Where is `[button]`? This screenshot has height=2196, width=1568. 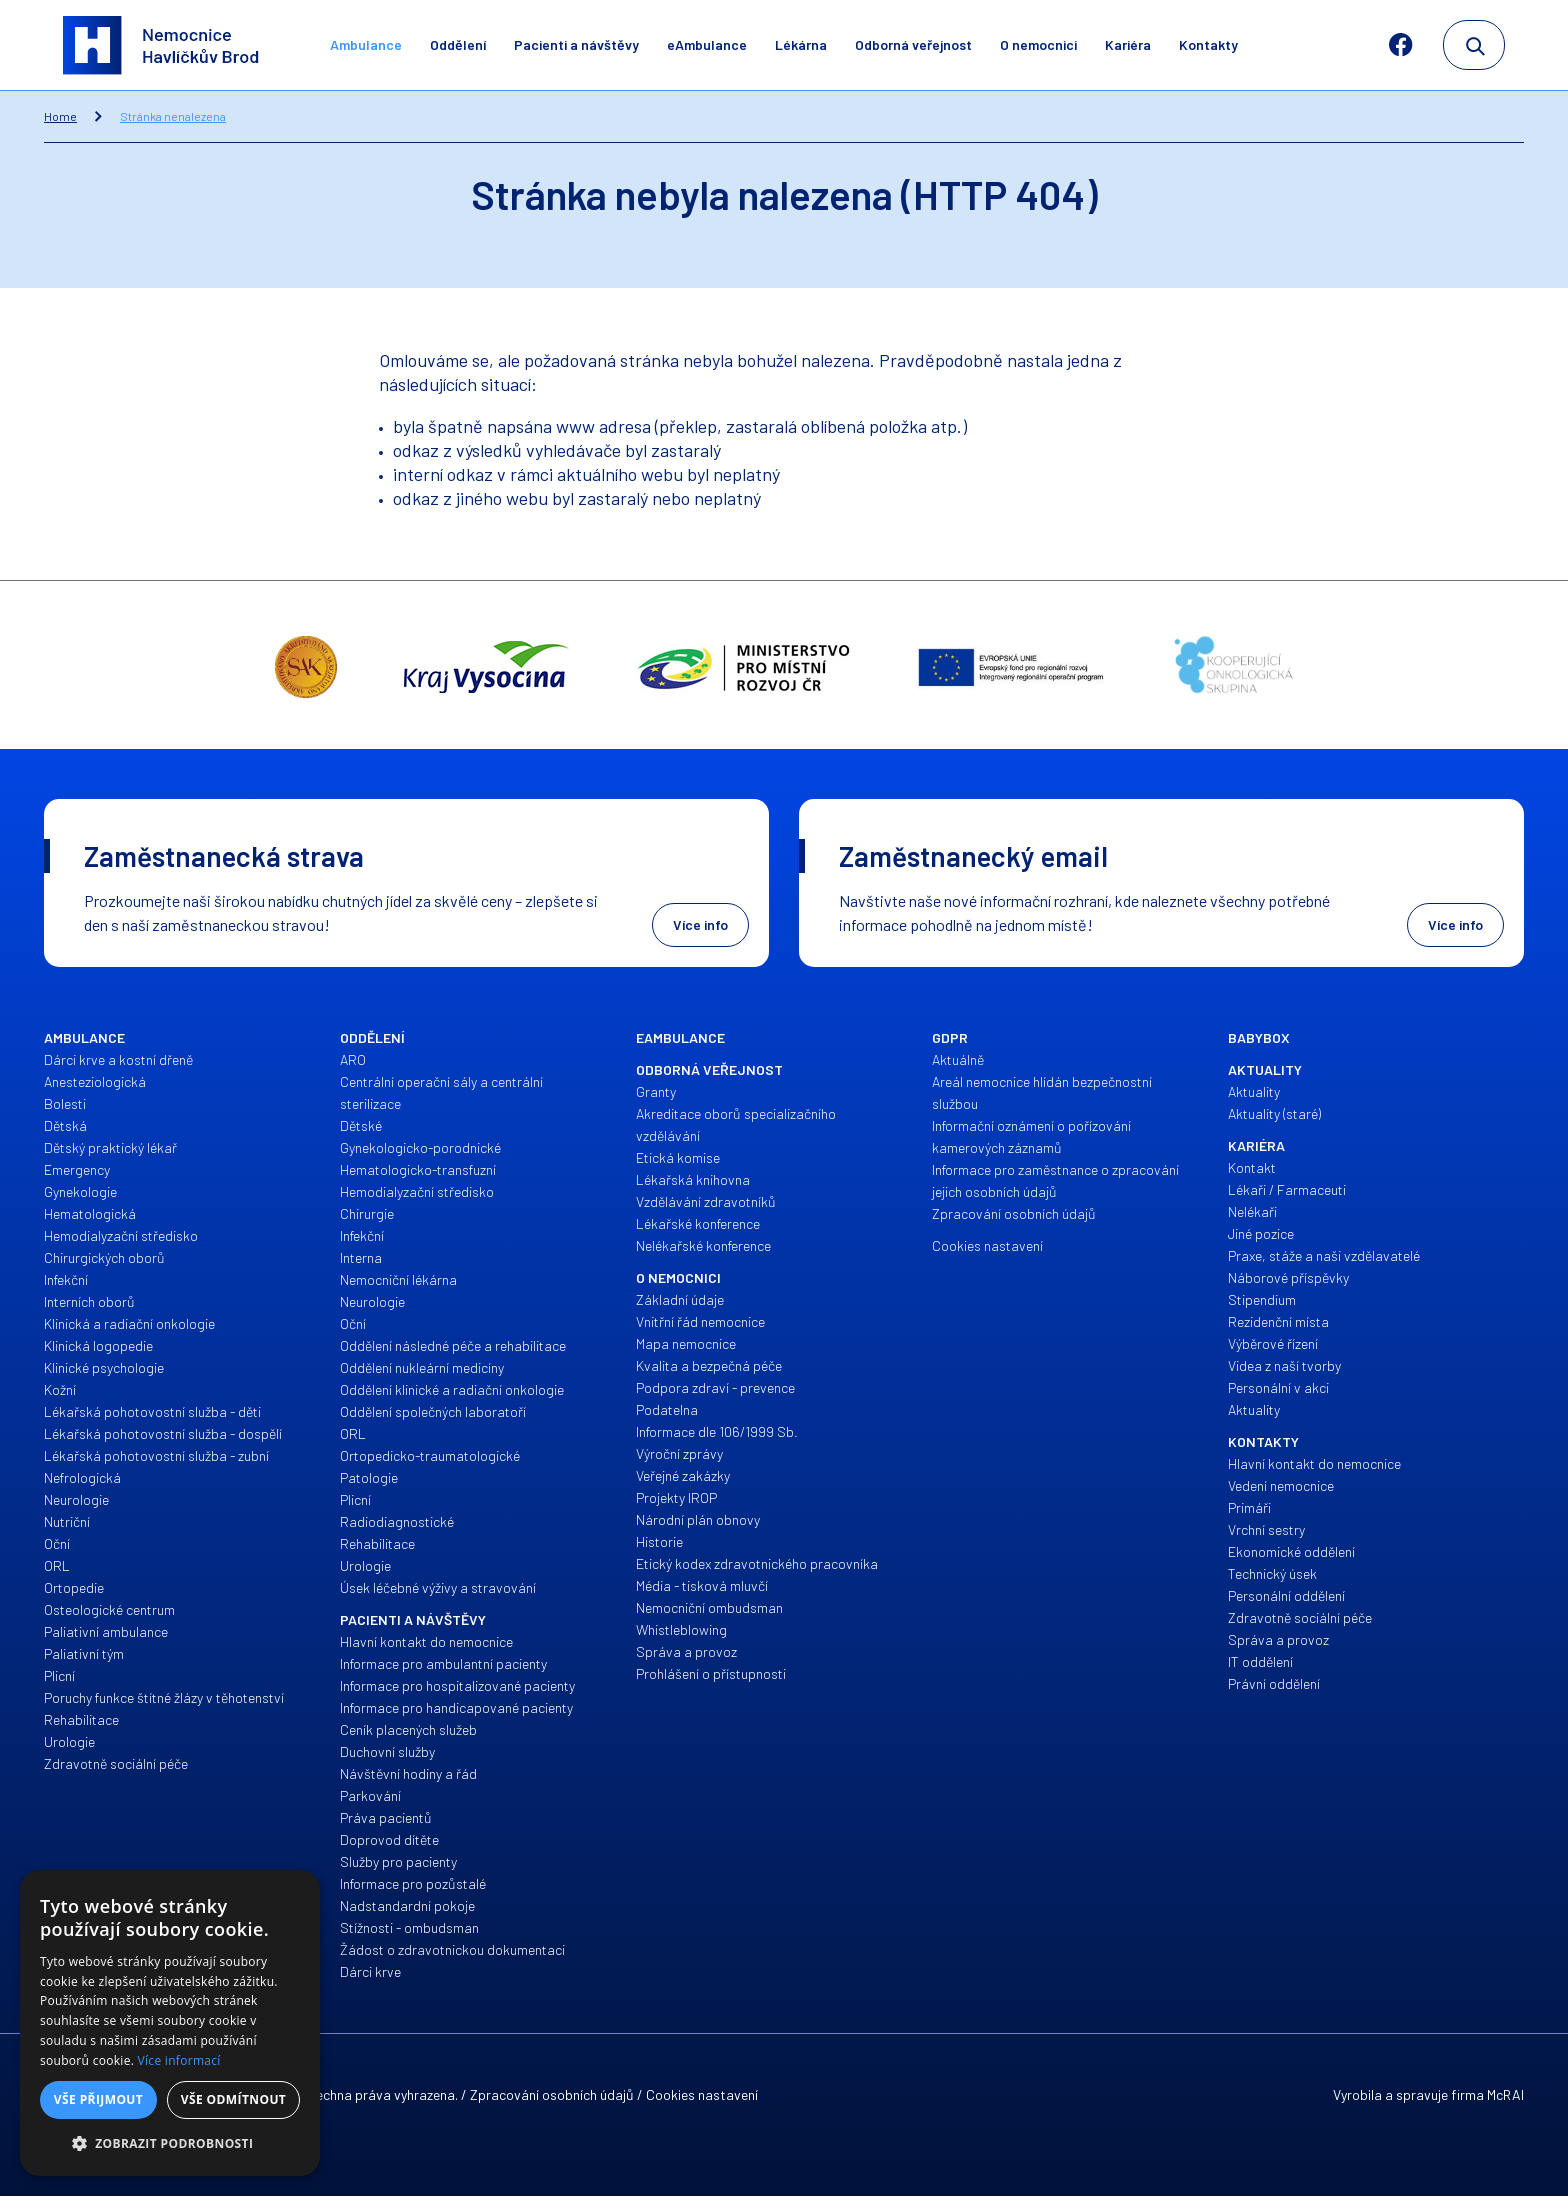 [button] is located at coordinates (170, 2144).